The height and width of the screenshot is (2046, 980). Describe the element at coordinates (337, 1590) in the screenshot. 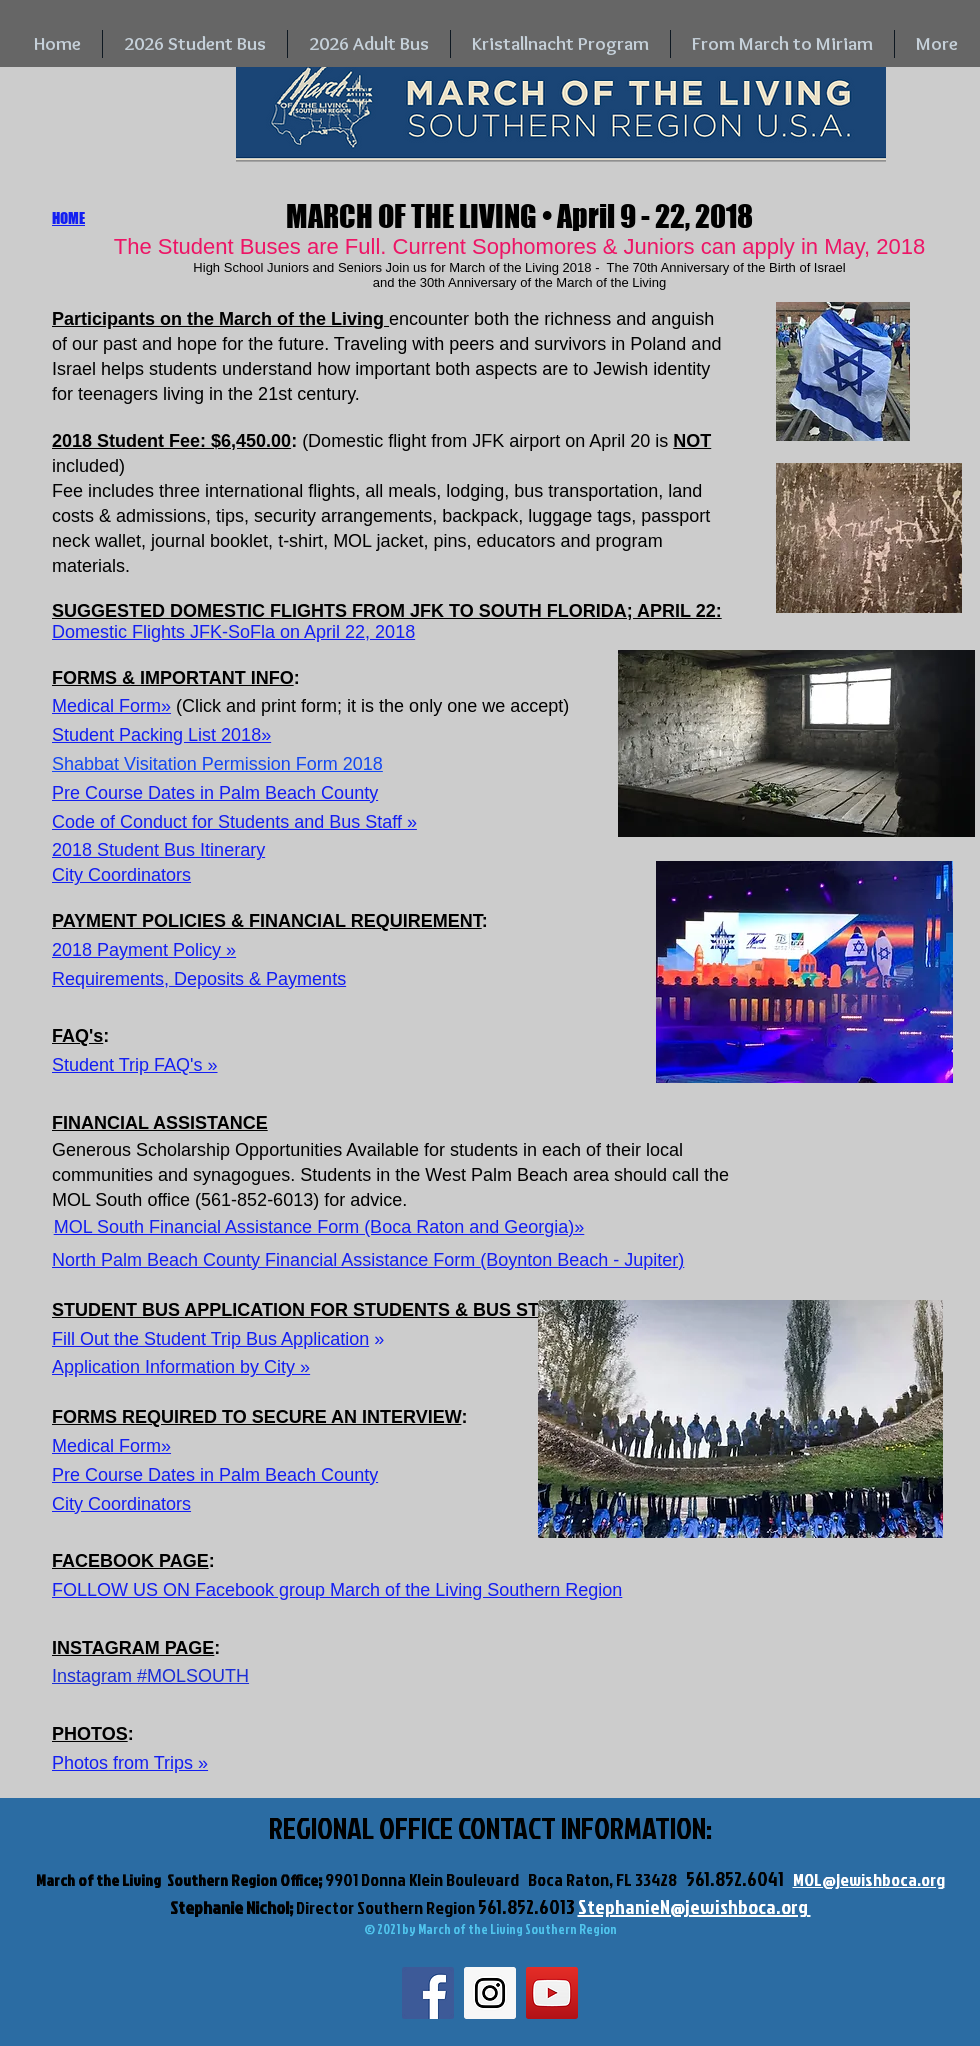

I see `FOLLOW US ON Facebook group March of the Living Southern Region` at that location.